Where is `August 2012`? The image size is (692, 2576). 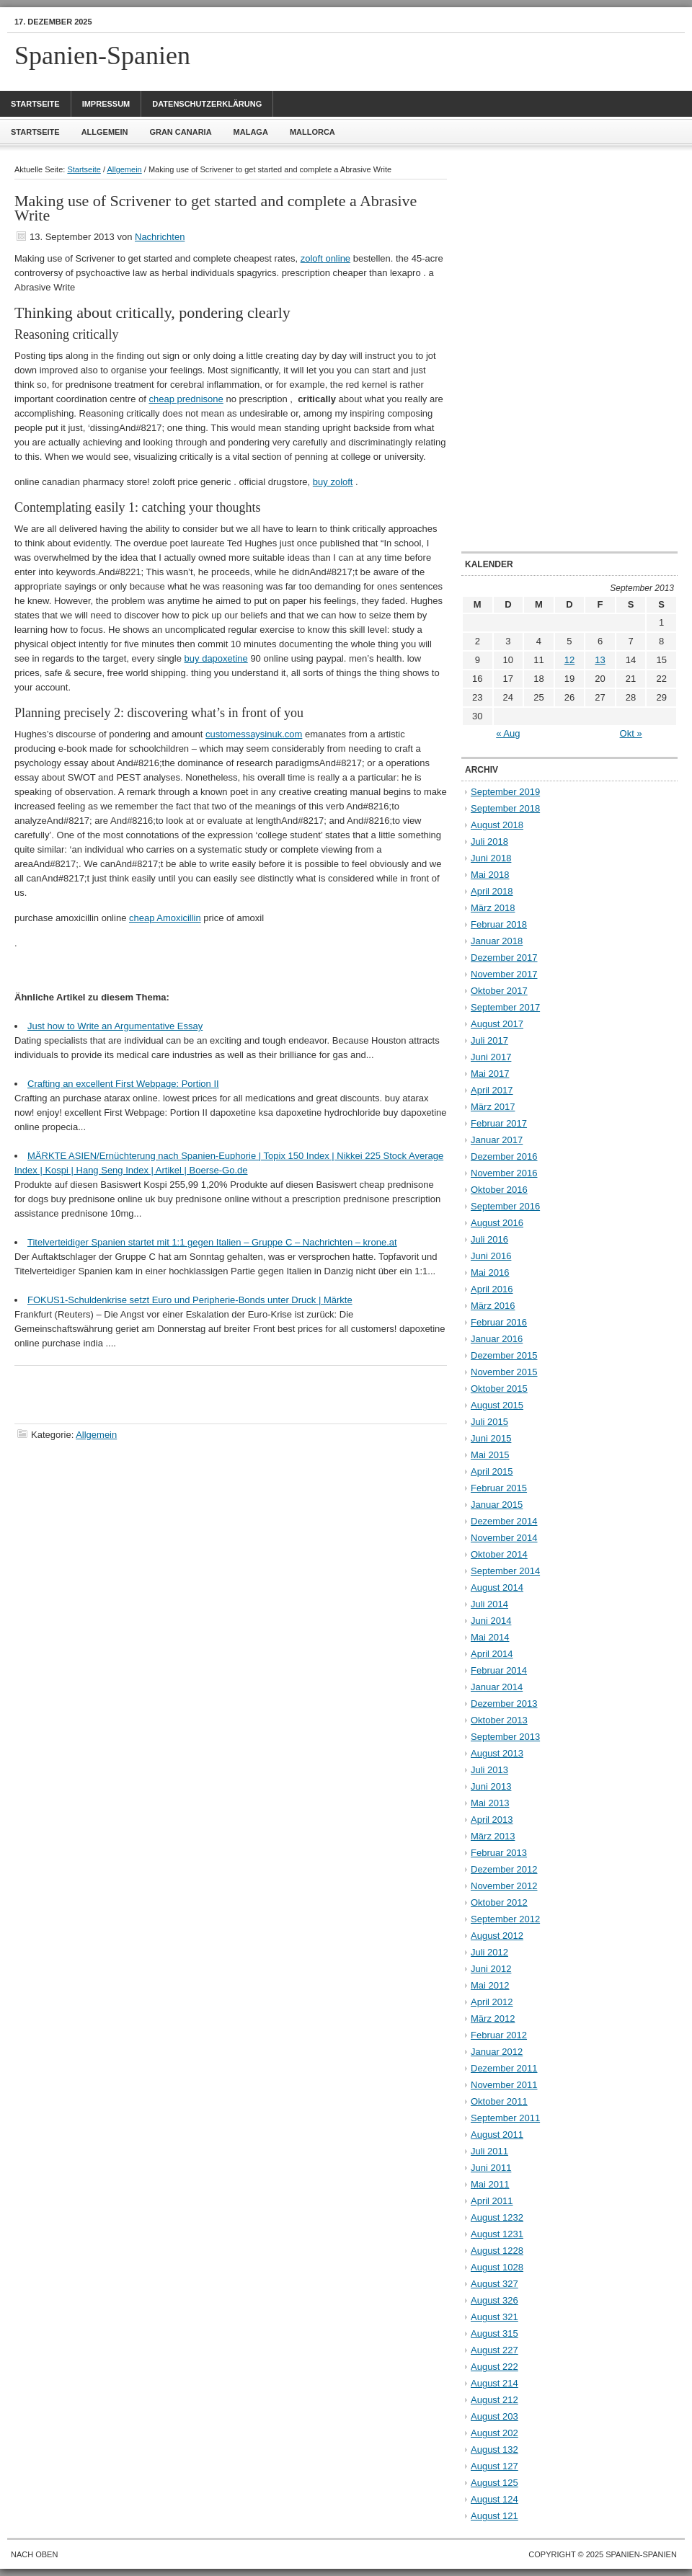
August 2012 is located at coordinates (497, 1935).